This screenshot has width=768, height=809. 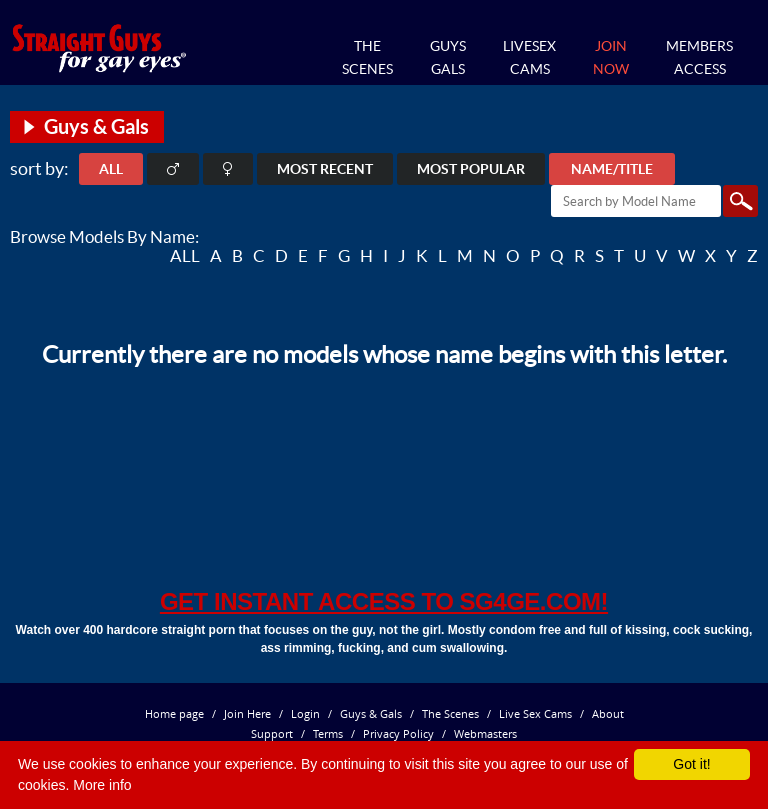 What do you see at coordinates (247, 713) in the screenshot?
I see `Join Here` at bounding box center [247, 713].